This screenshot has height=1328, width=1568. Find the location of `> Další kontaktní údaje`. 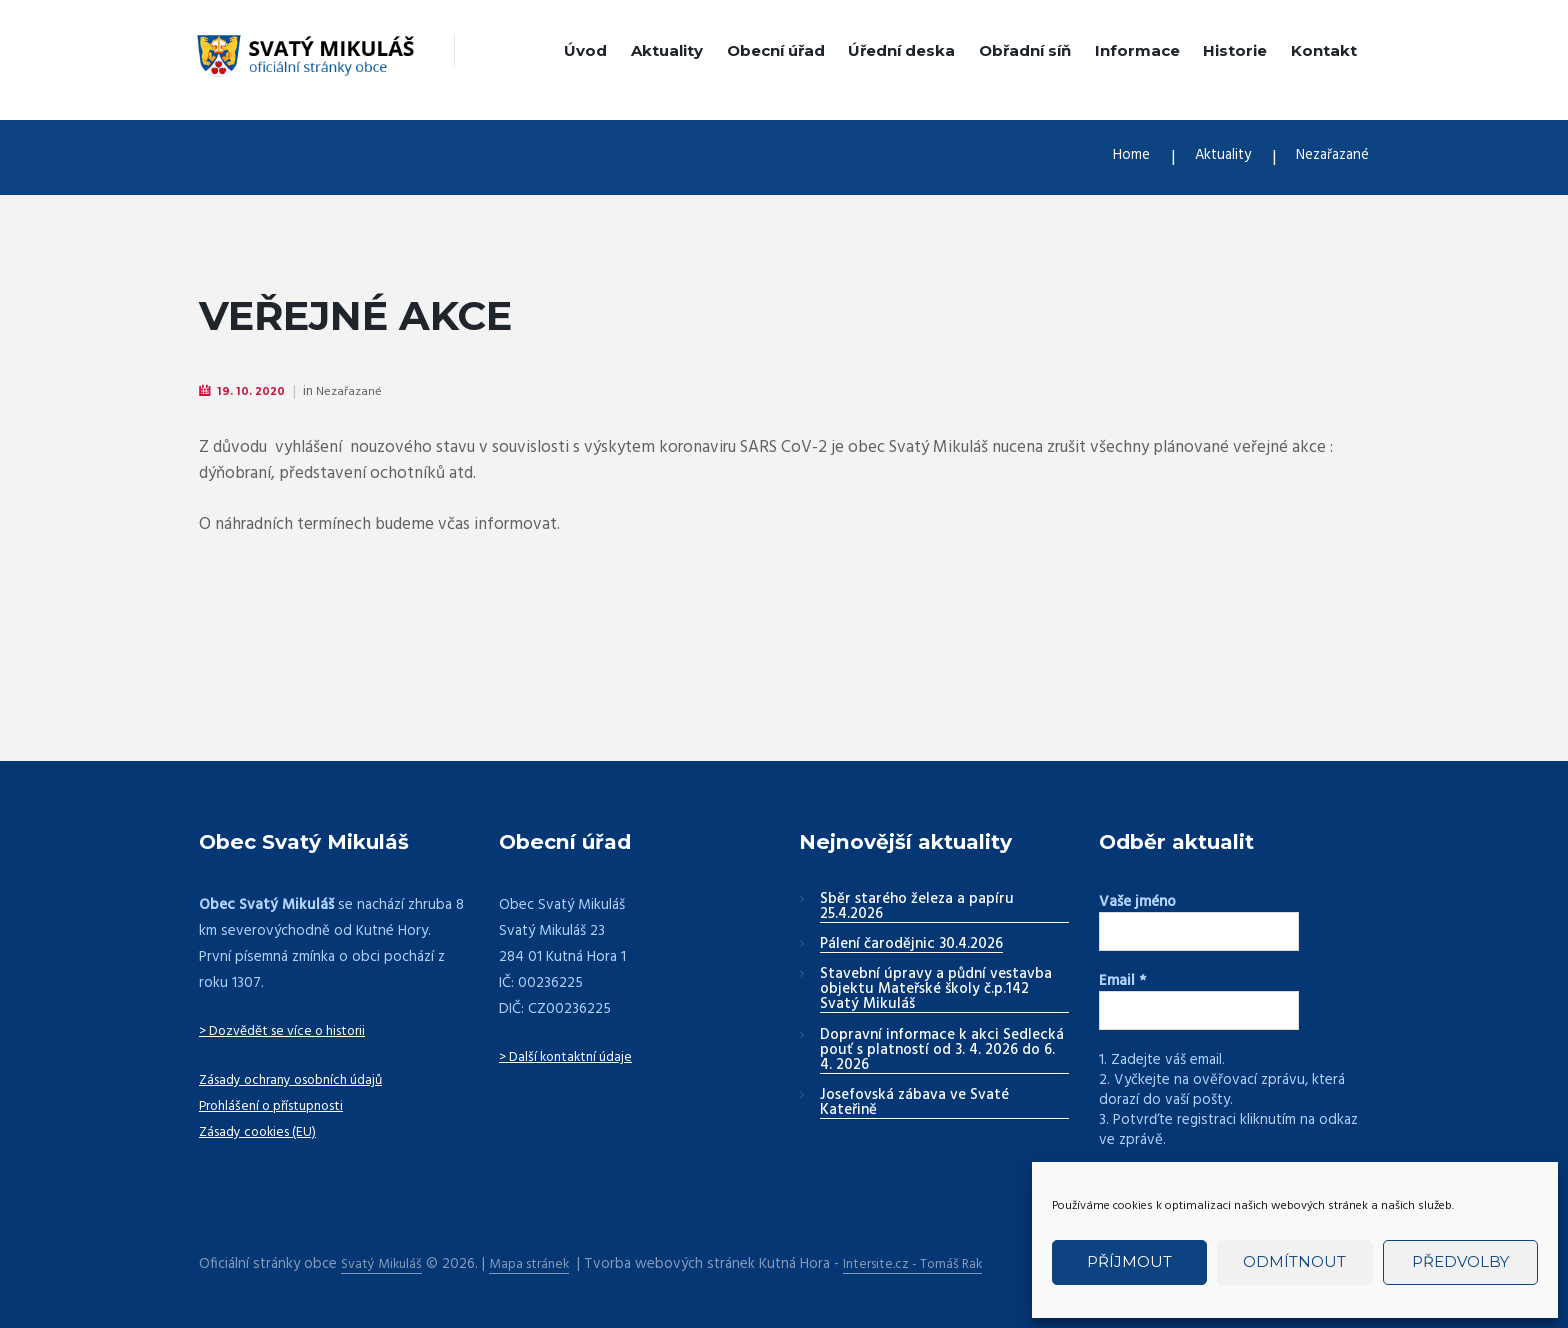

> Další kontaktní údaje is located at coordinates (571, 1058).